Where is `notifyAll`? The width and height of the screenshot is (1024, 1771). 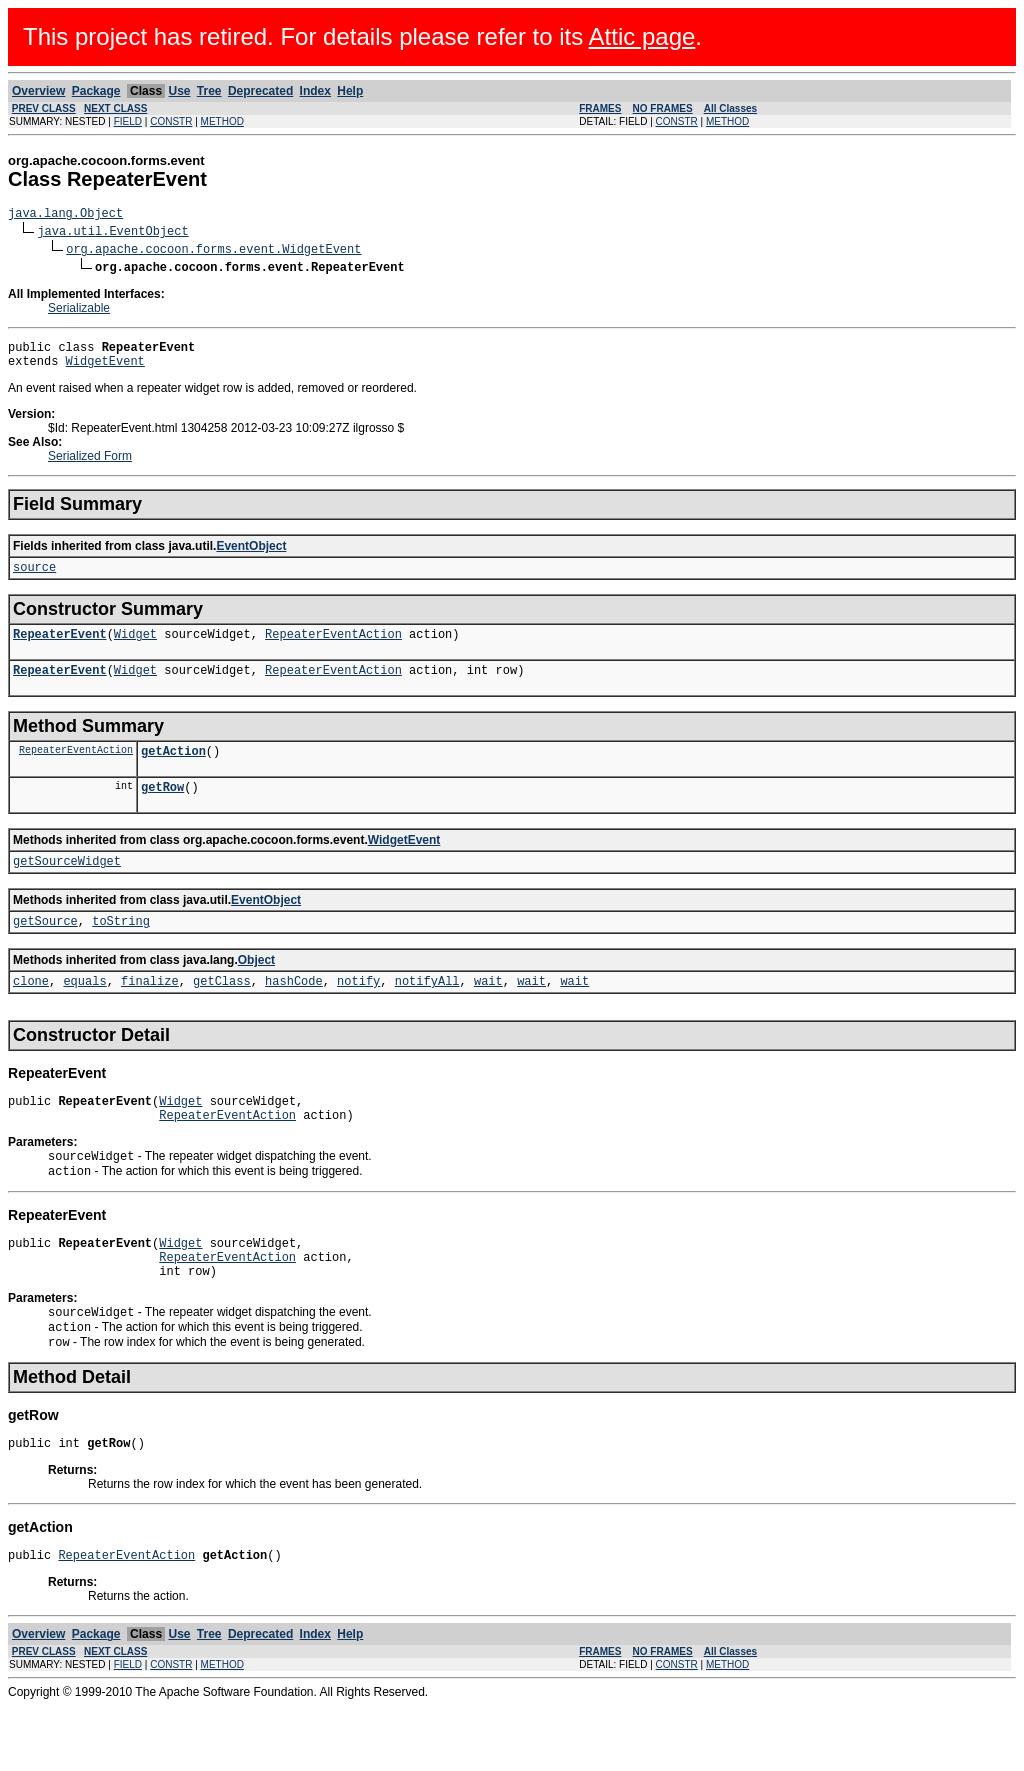 notifyAll is located at coordinates (427, 1013).